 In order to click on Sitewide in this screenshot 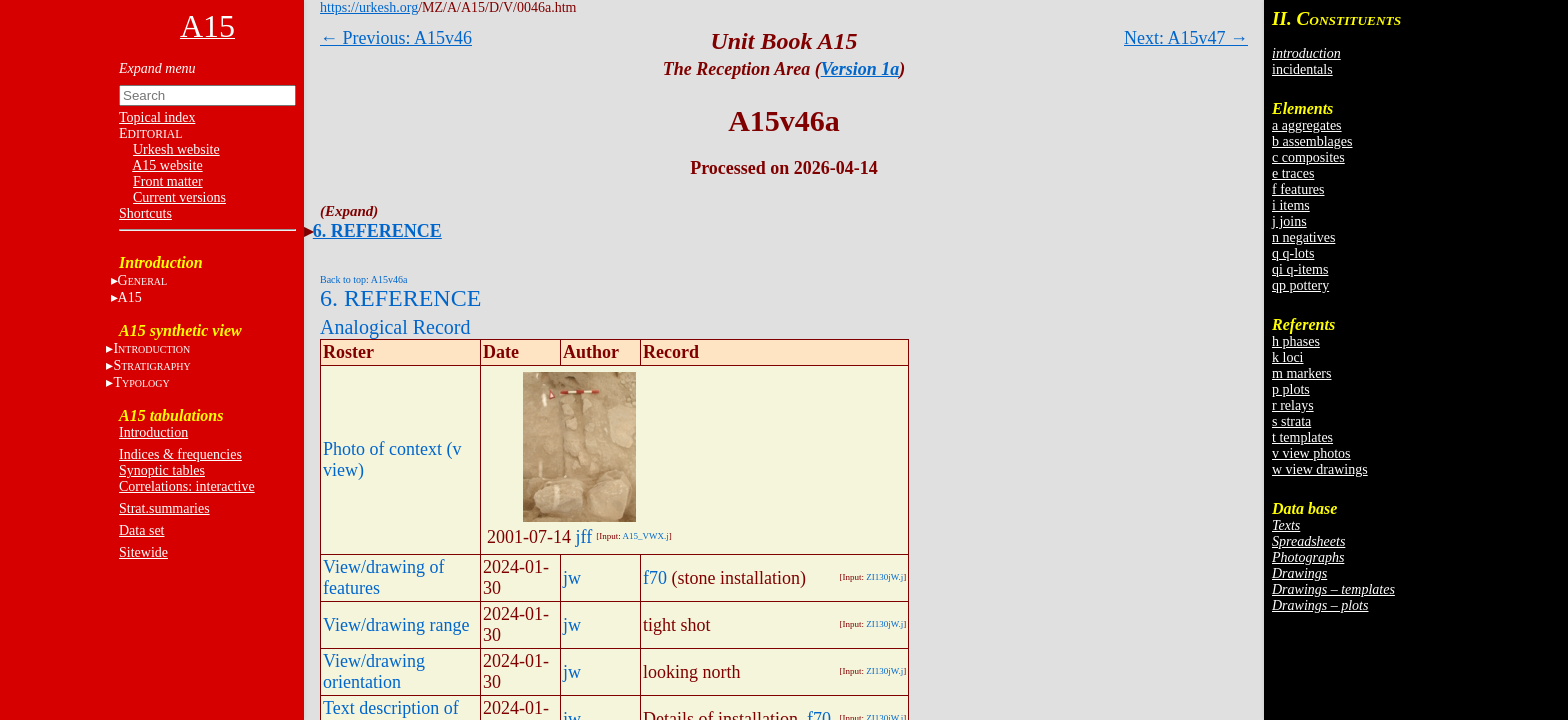, I will do `click(143, 552)`.